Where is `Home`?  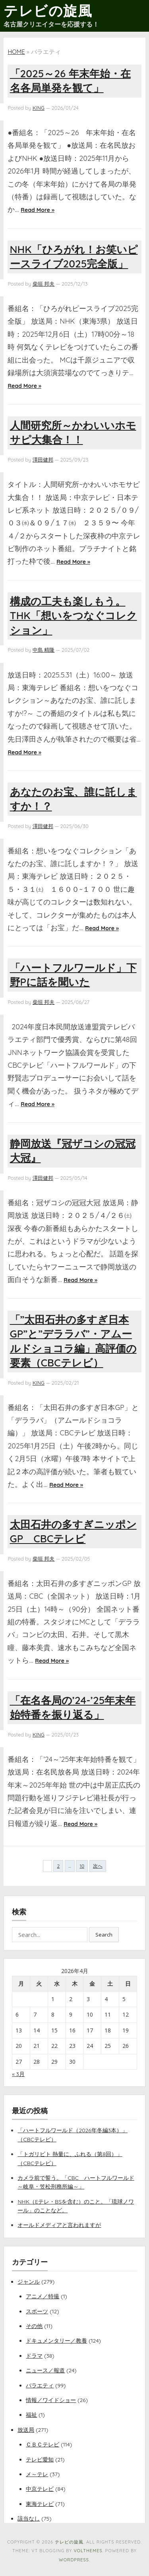 Home is located at coordinates (16, 51).